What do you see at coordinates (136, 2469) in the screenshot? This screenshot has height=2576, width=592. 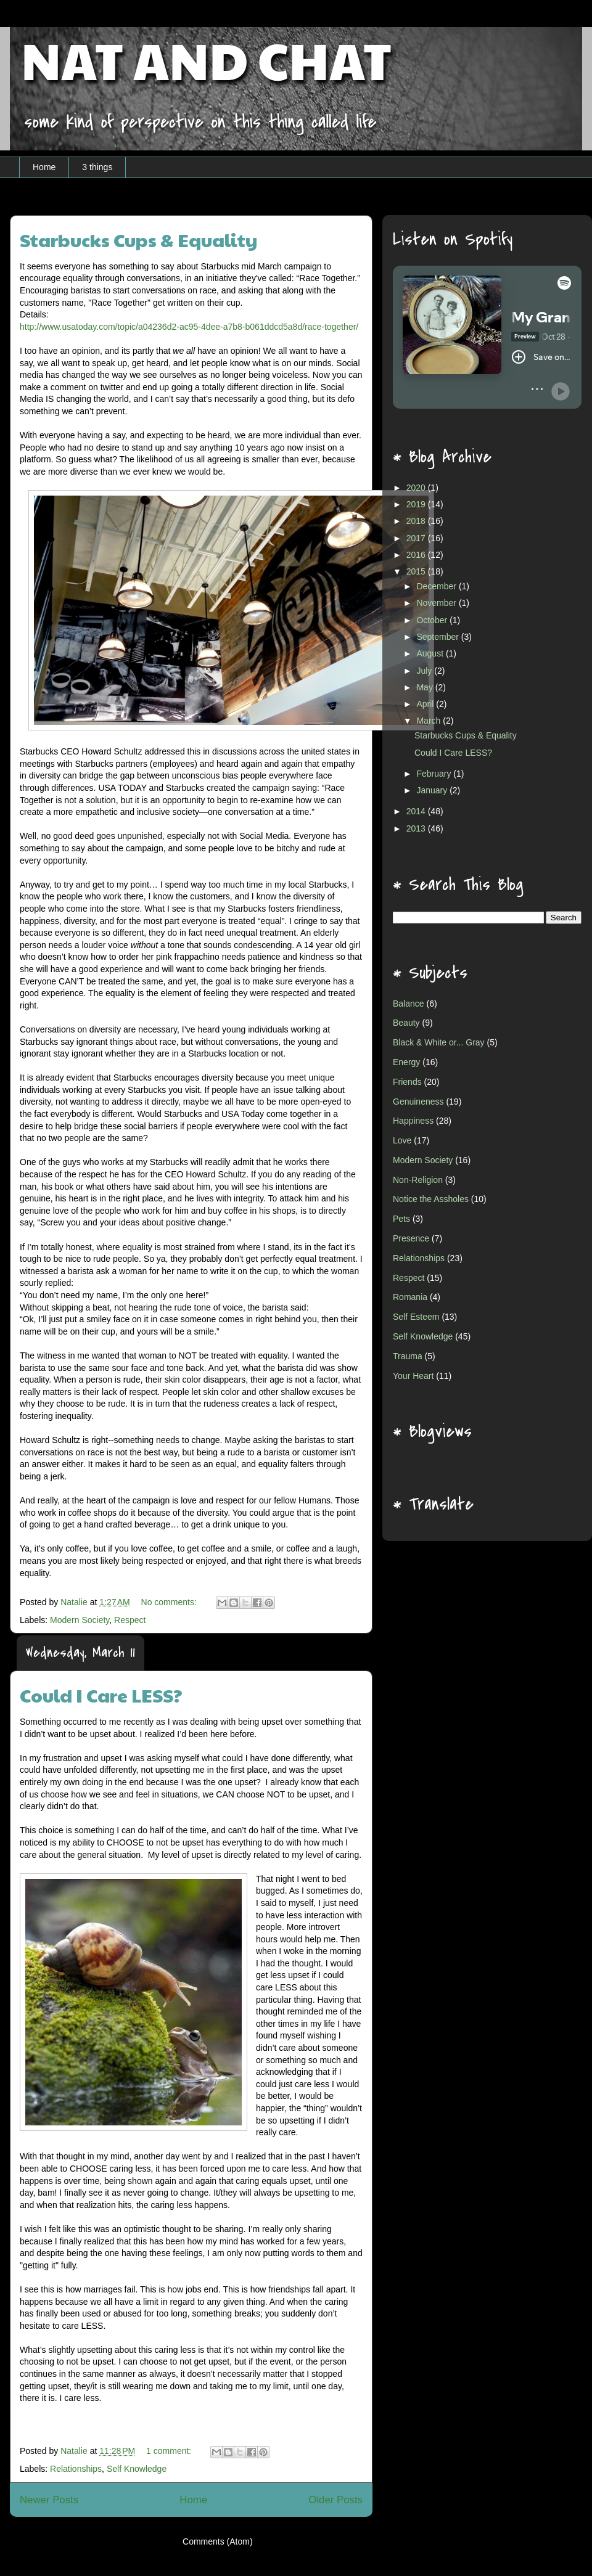 I see `Self Knowledge` at bounding box center [136, 2469].